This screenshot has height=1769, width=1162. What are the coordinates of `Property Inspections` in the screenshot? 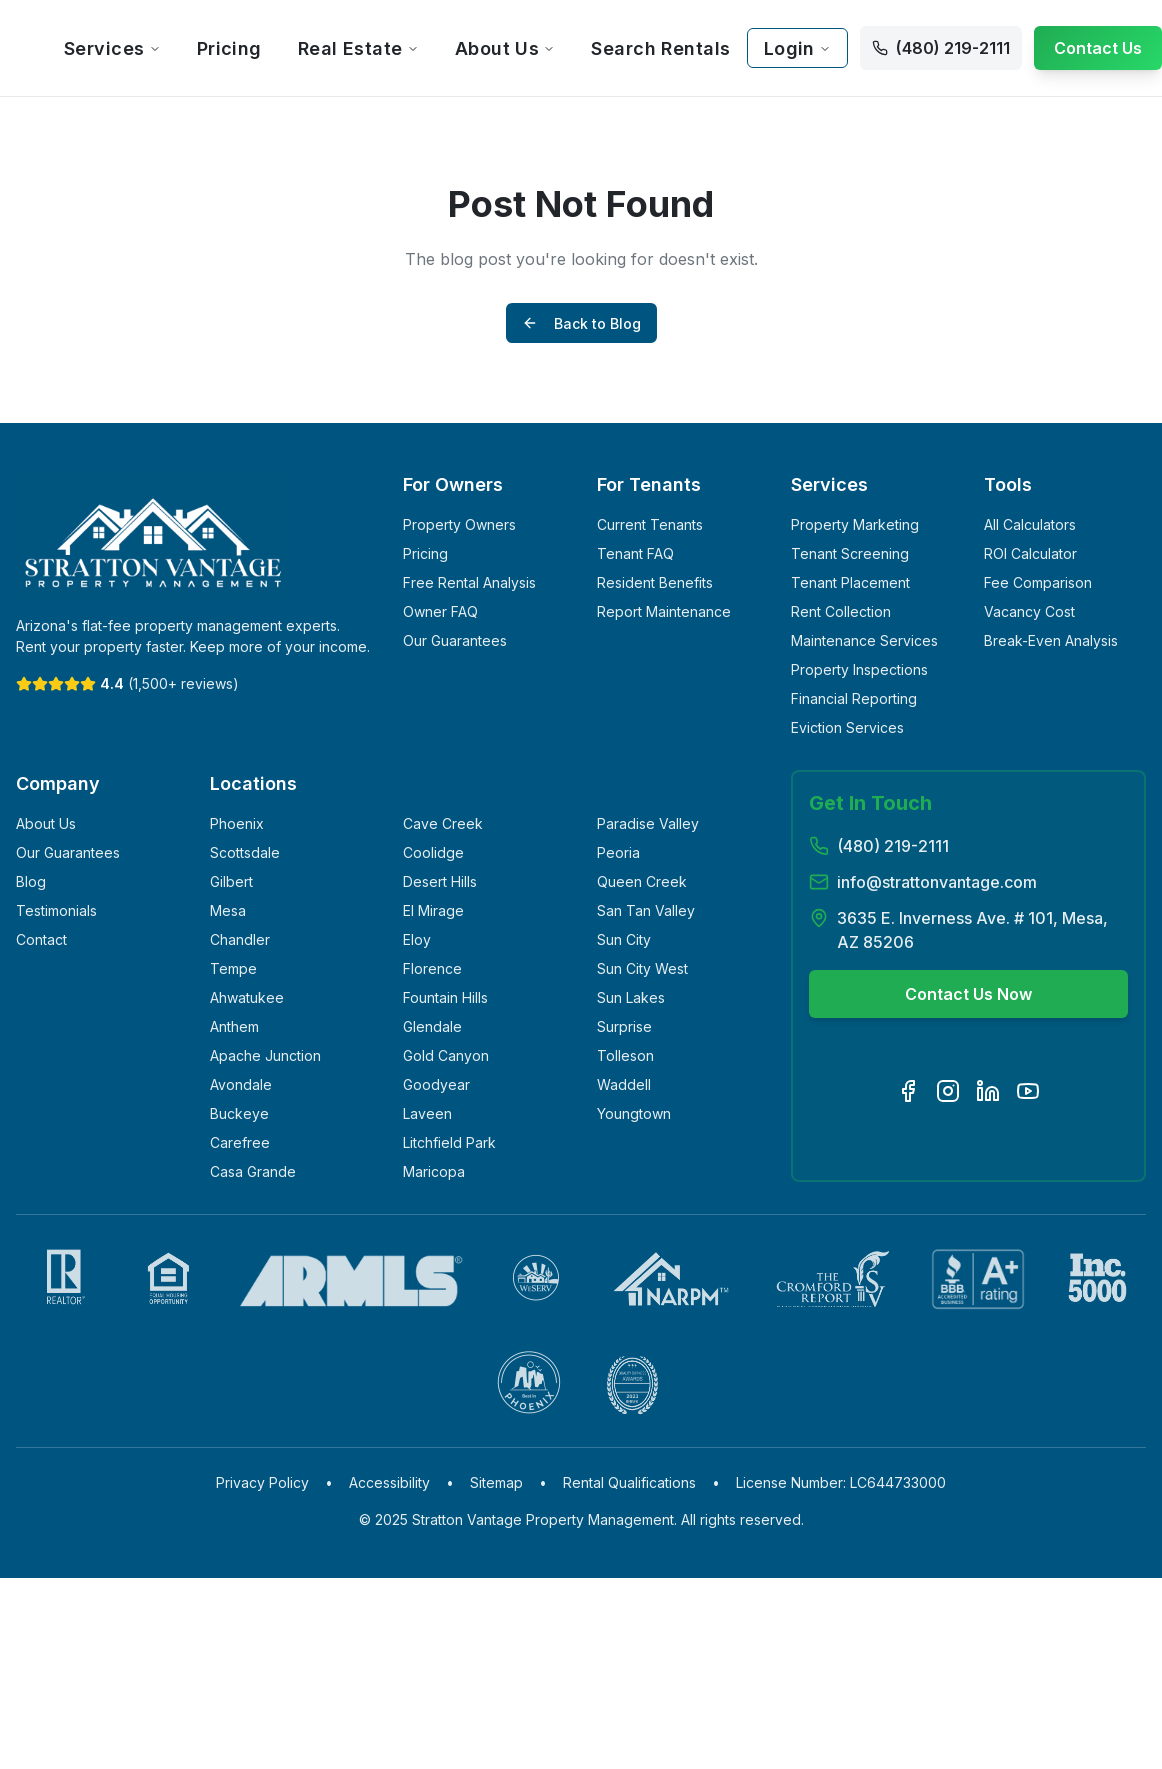 It's located at (859, 669).